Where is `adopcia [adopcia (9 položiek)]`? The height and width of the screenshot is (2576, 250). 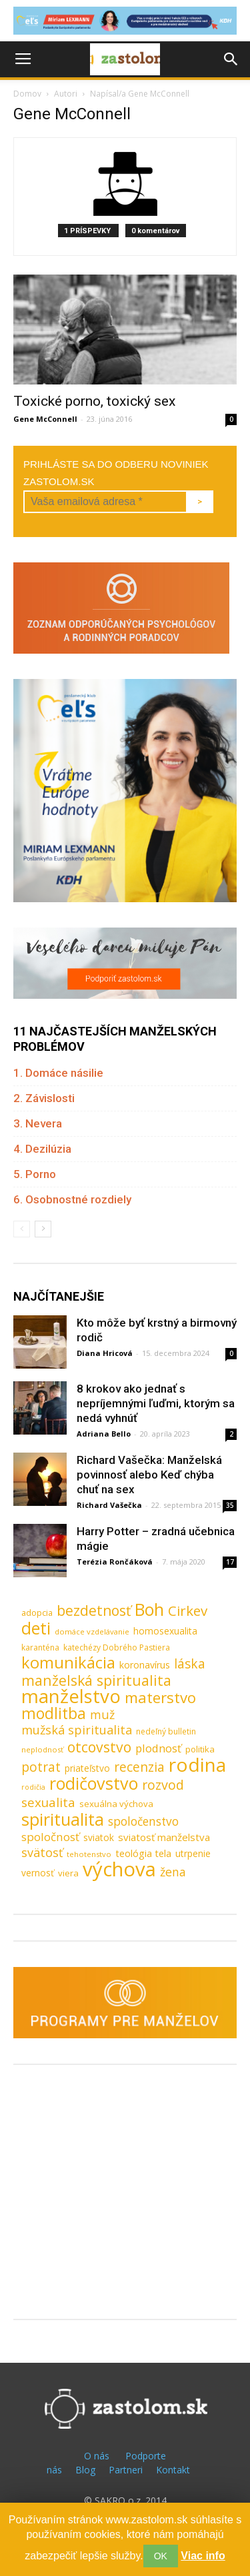
adopcia [adopcia (9 položiek)] is located at coordinates (37, 1612).